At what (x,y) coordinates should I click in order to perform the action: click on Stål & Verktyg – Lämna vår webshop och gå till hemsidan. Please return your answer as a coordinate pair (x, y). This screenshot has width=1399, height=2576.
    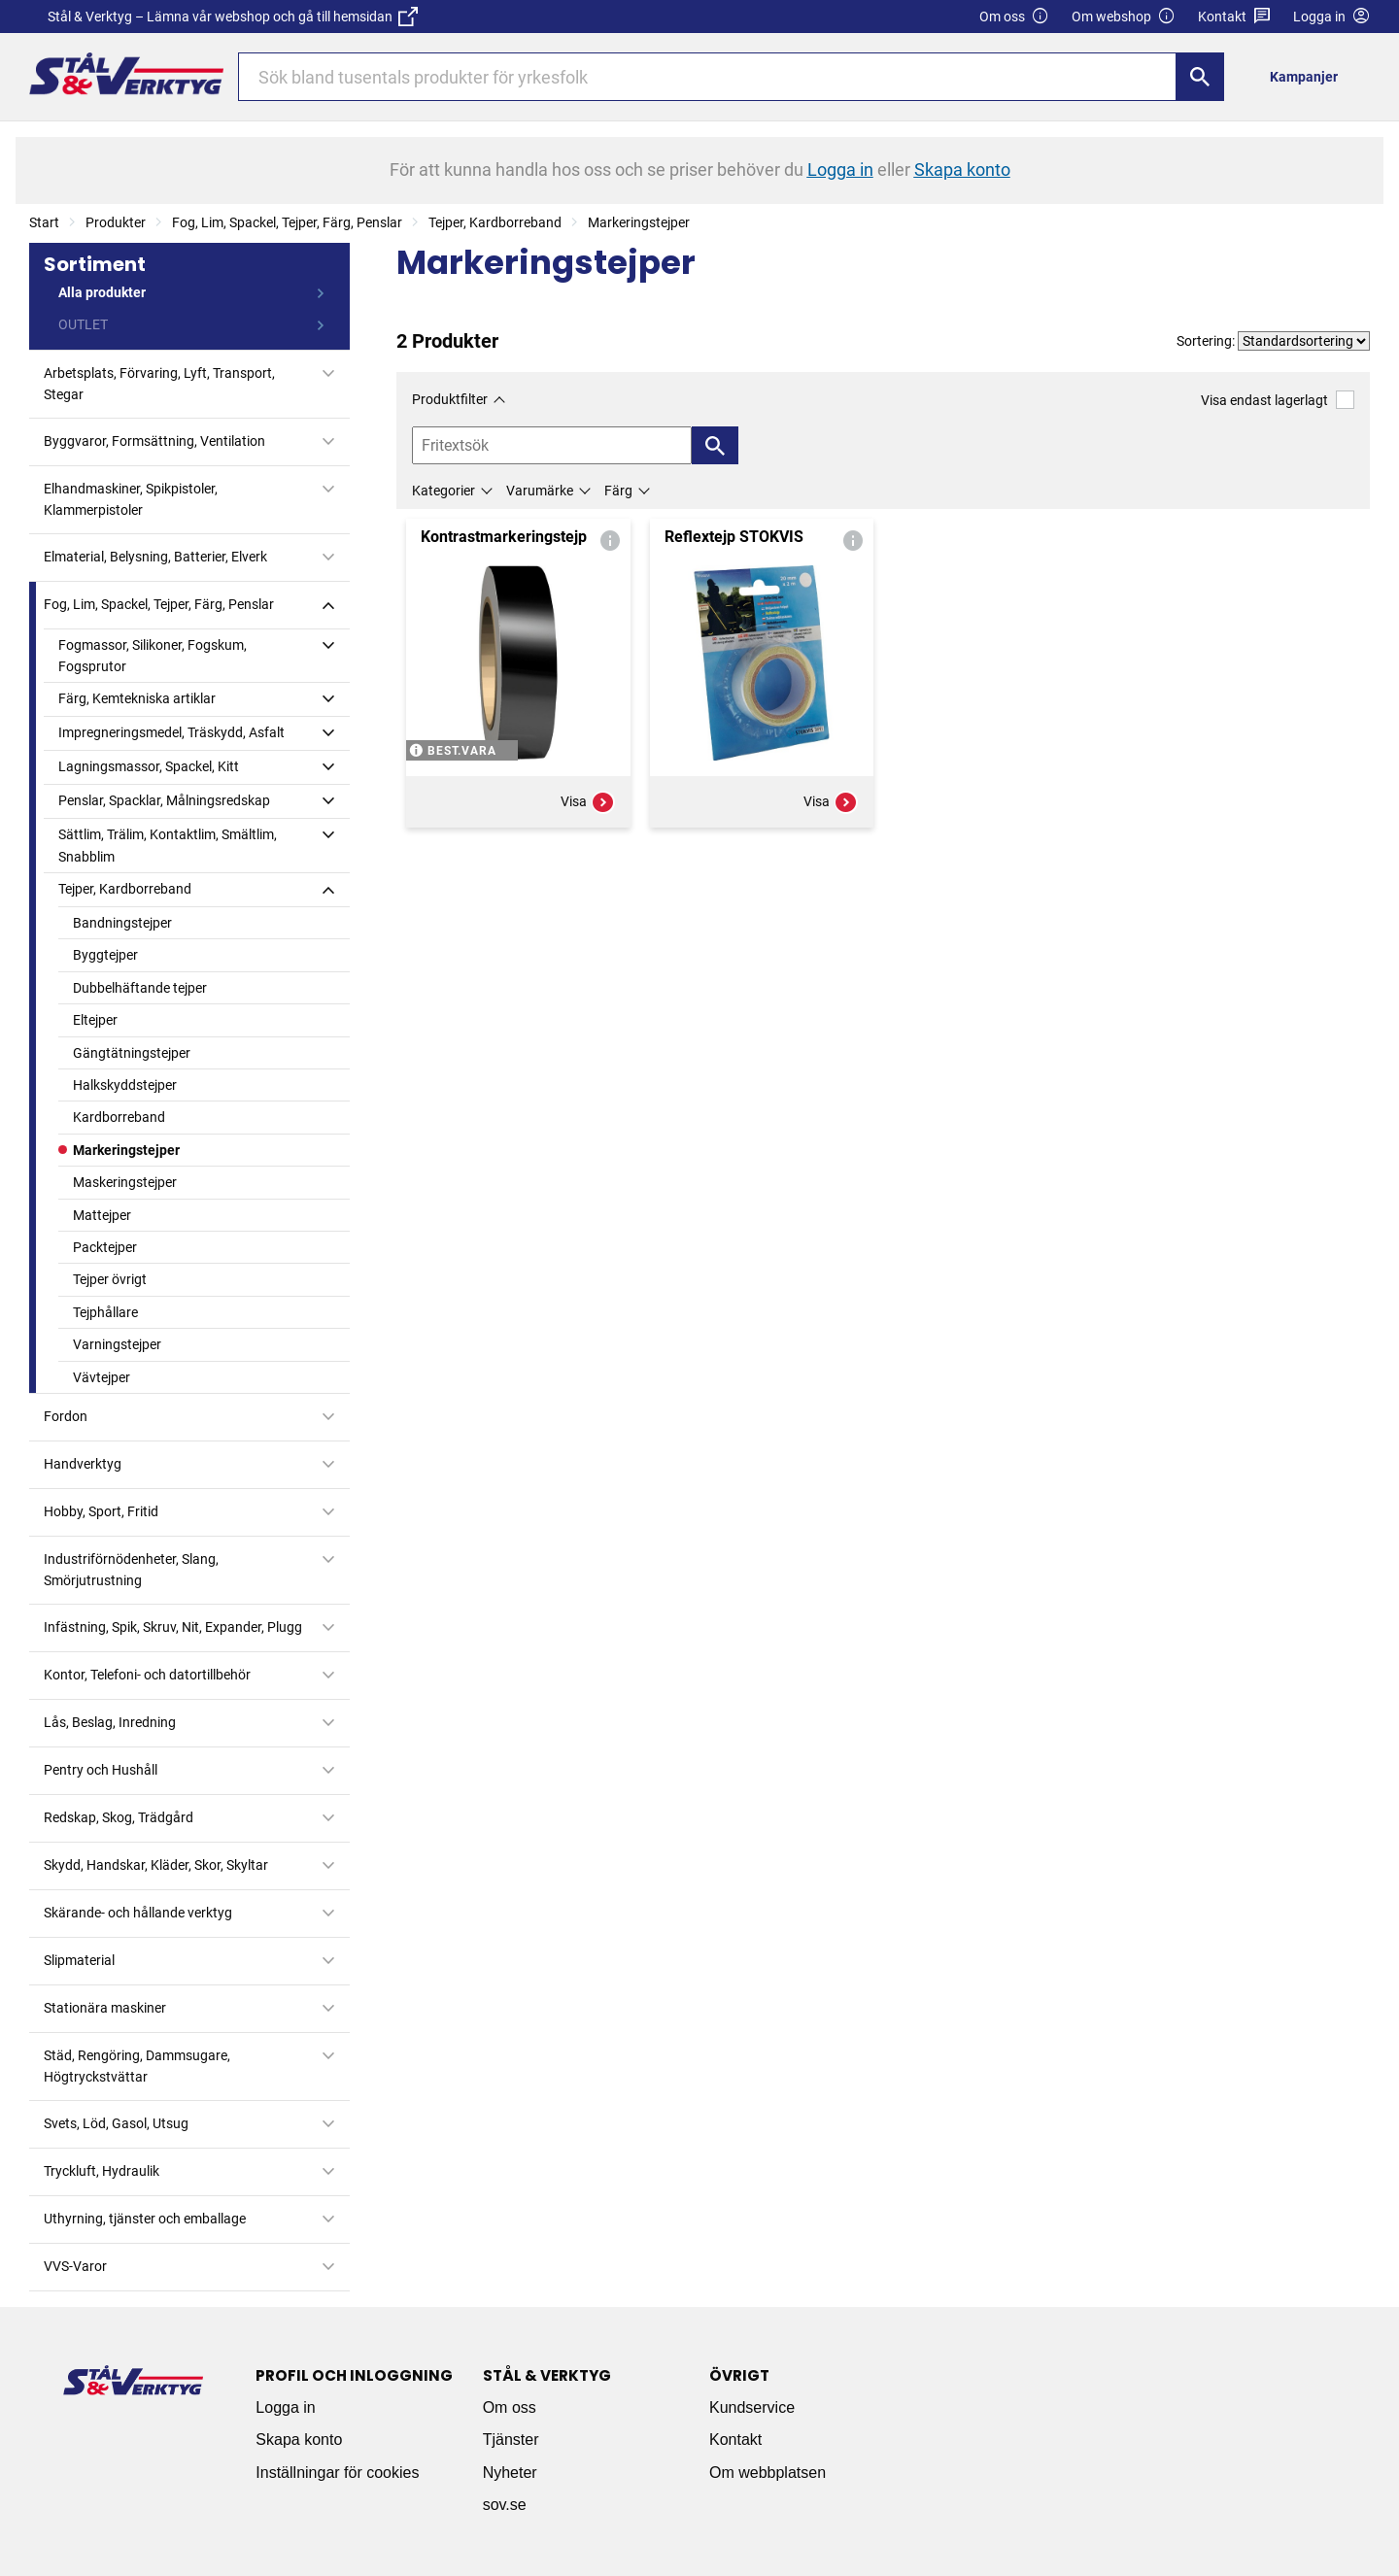
    Looking at the image, I should click on (233, 16).